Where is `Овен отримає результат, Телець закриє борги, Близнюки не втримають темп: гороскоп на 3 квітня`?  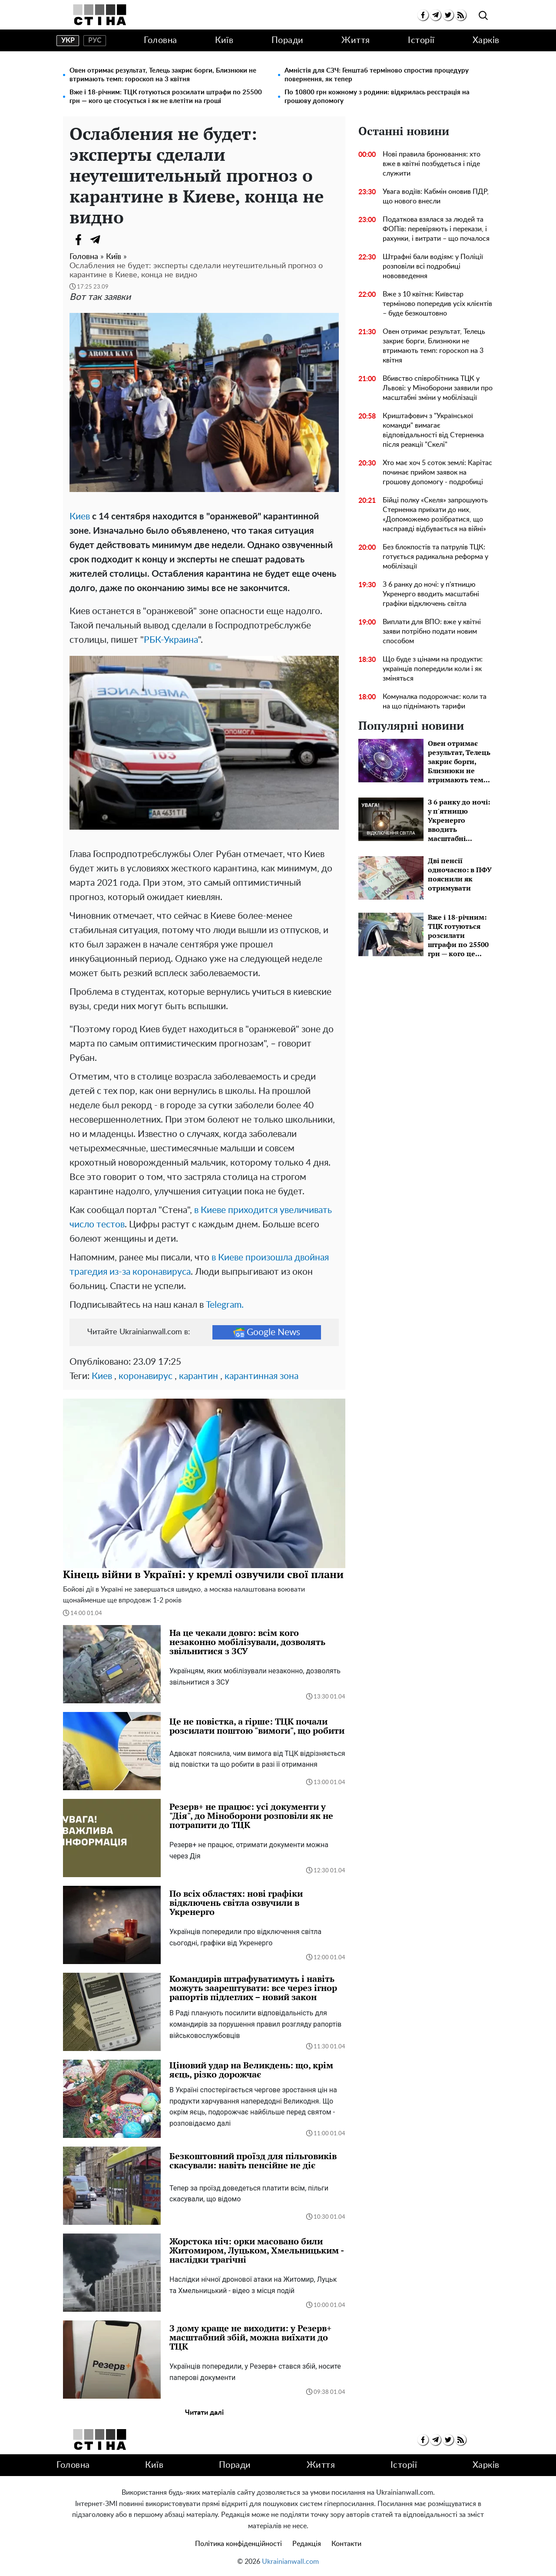
Овен отримає результат, Телець закриє борги, Близнюки не втримають темп: гороскоп на 3 квітня is located at coordinates (163, 75).